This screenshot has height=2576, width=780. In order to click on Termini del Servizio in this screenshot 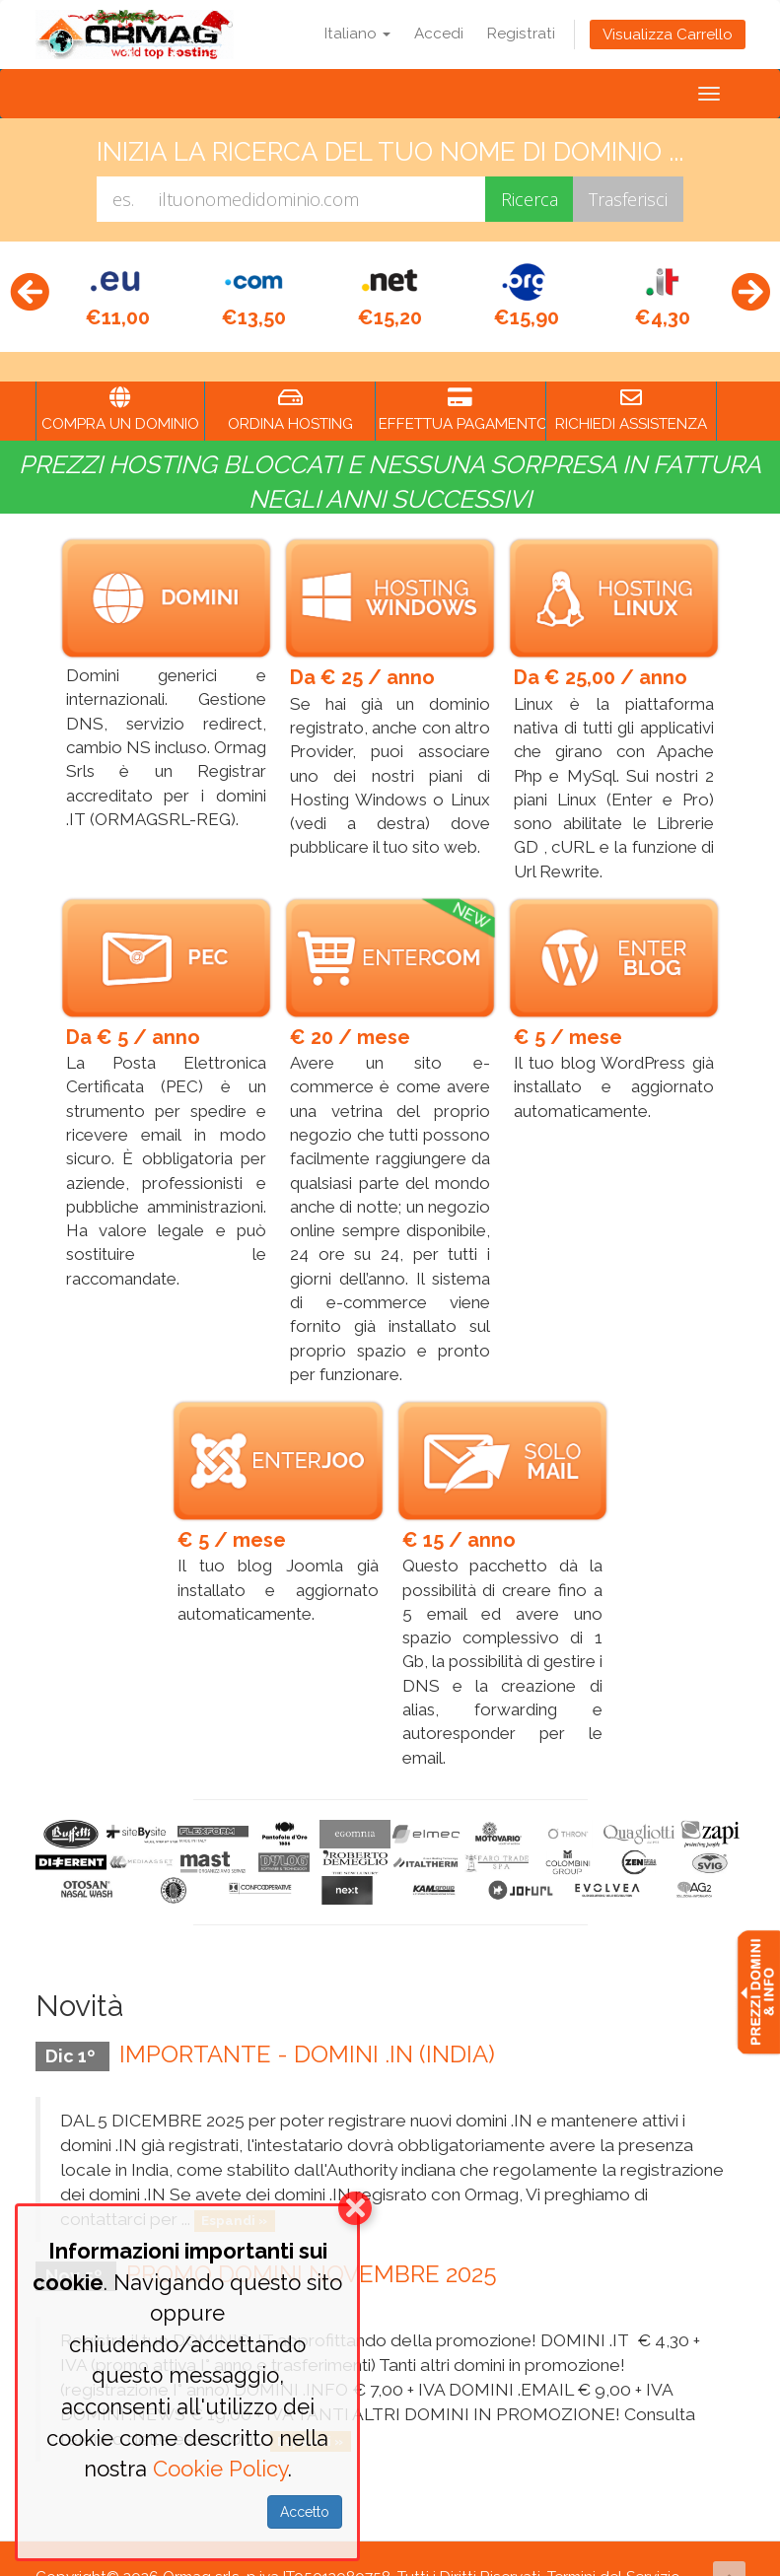, I will do `click(613, 2547)`.